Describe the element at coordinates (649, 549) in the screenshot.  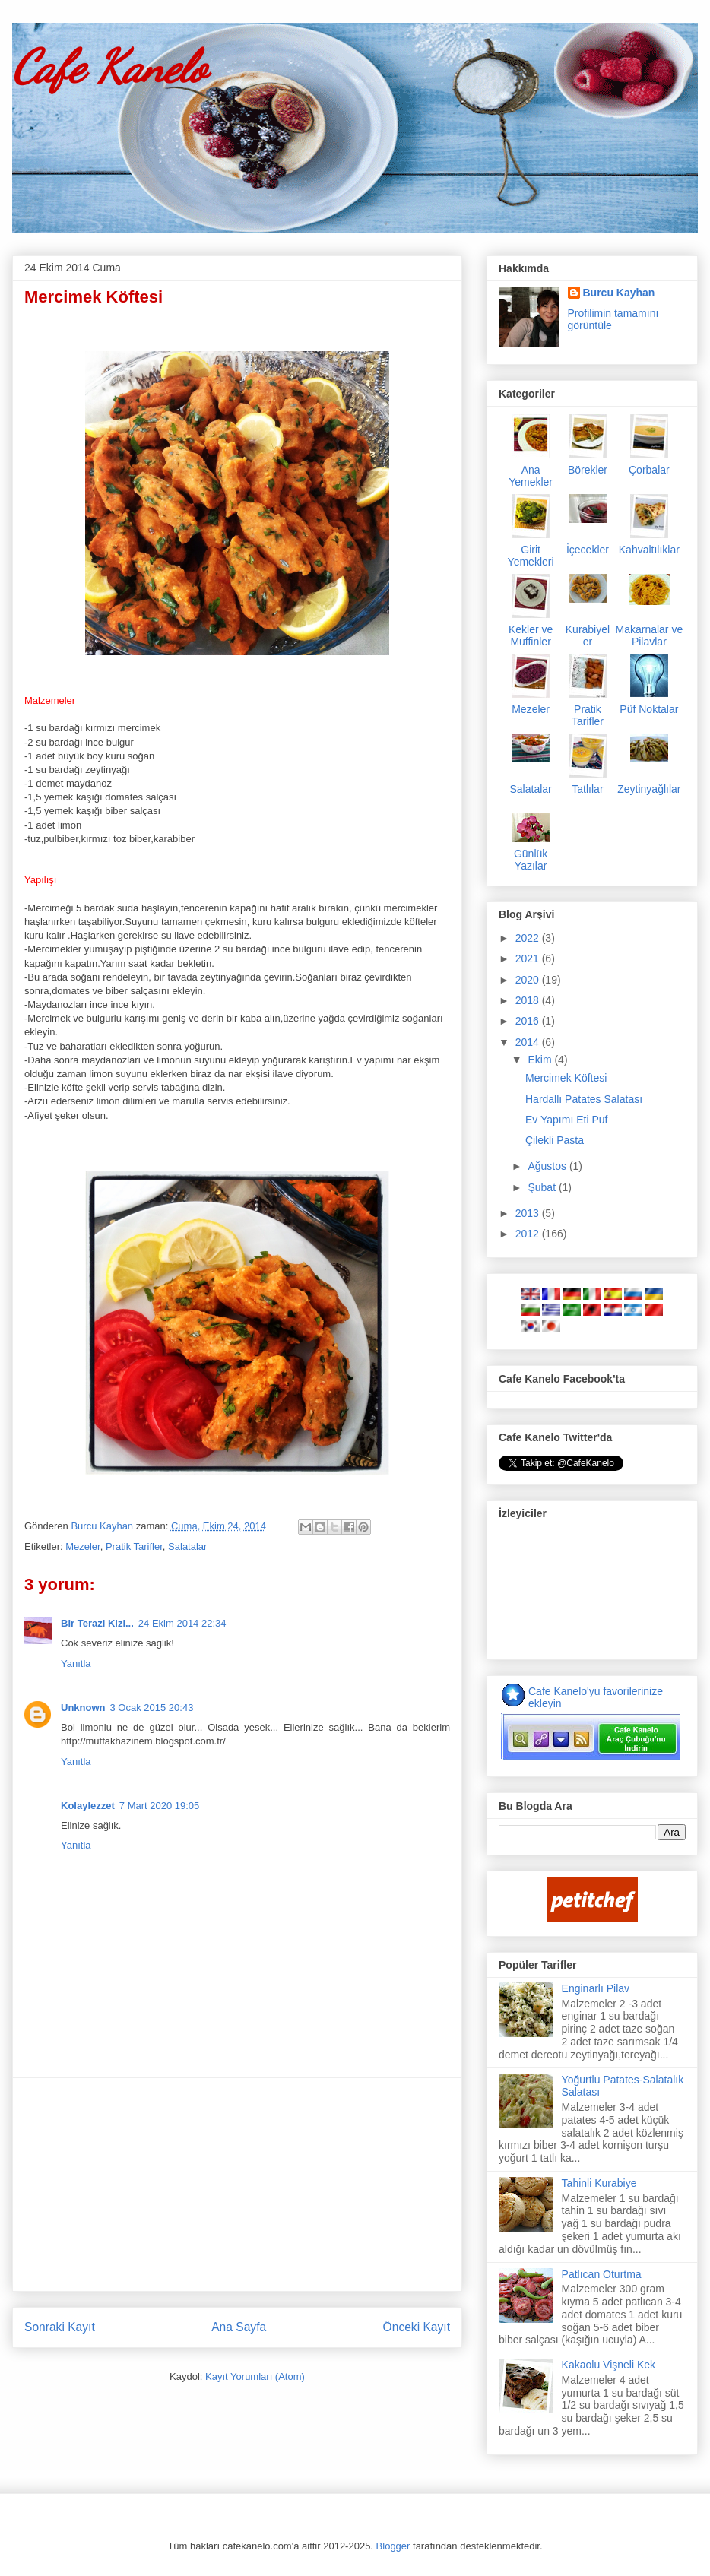
I see `Kahvaltılıklar` at that location.